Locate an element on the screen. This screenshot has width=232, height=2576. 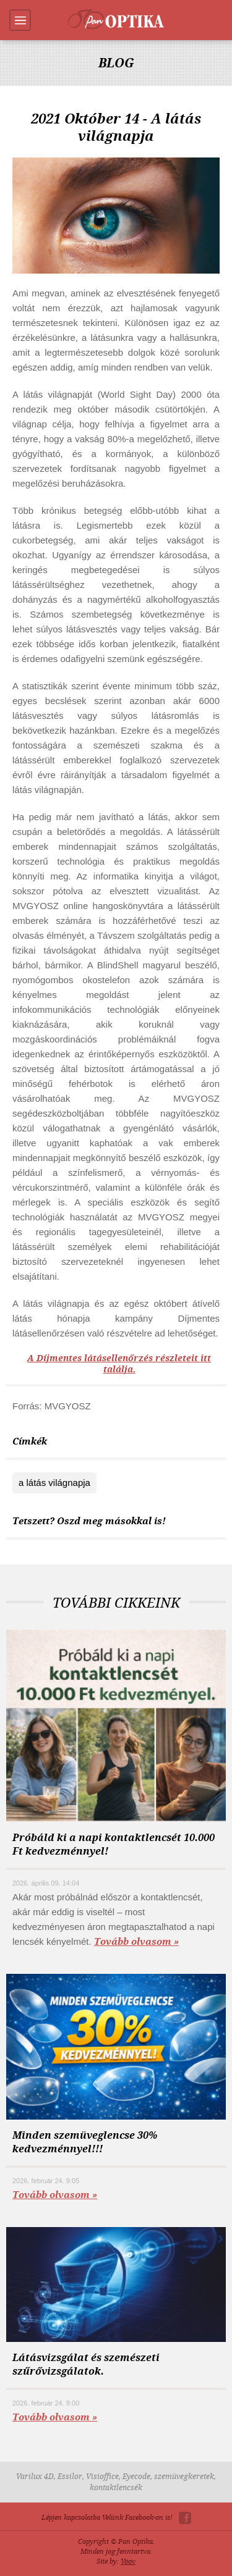
Pan-Optika is located at coordinates (116, 19).